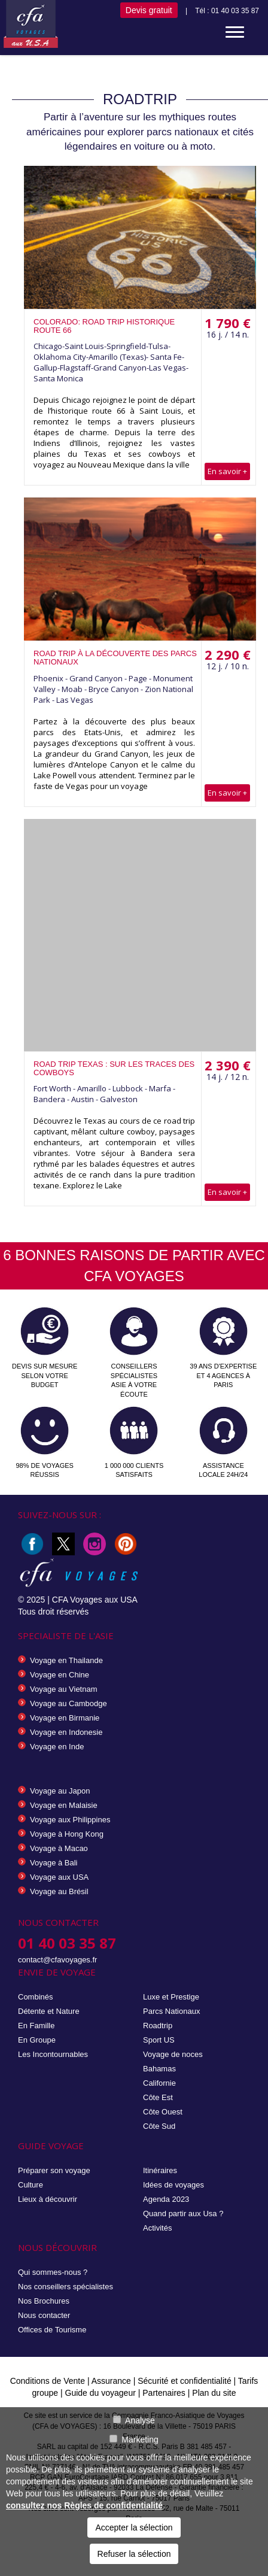  Describe the element at coordinates (53, 2054) in the screenshot. I see `Les Incontournables` at that location.